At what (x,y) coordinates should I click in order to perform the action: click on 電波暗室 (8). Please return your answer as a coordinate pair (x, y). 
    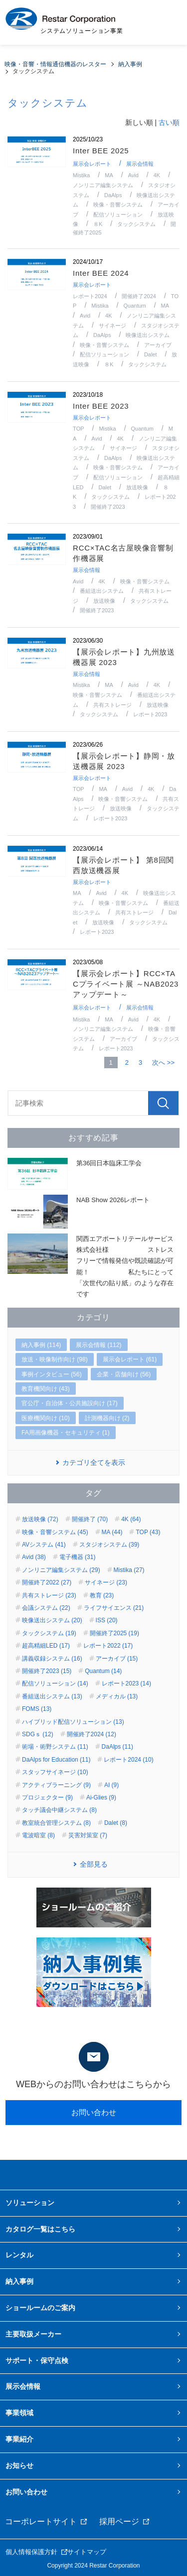
    Looking at the image, I should click on (38, 1835).